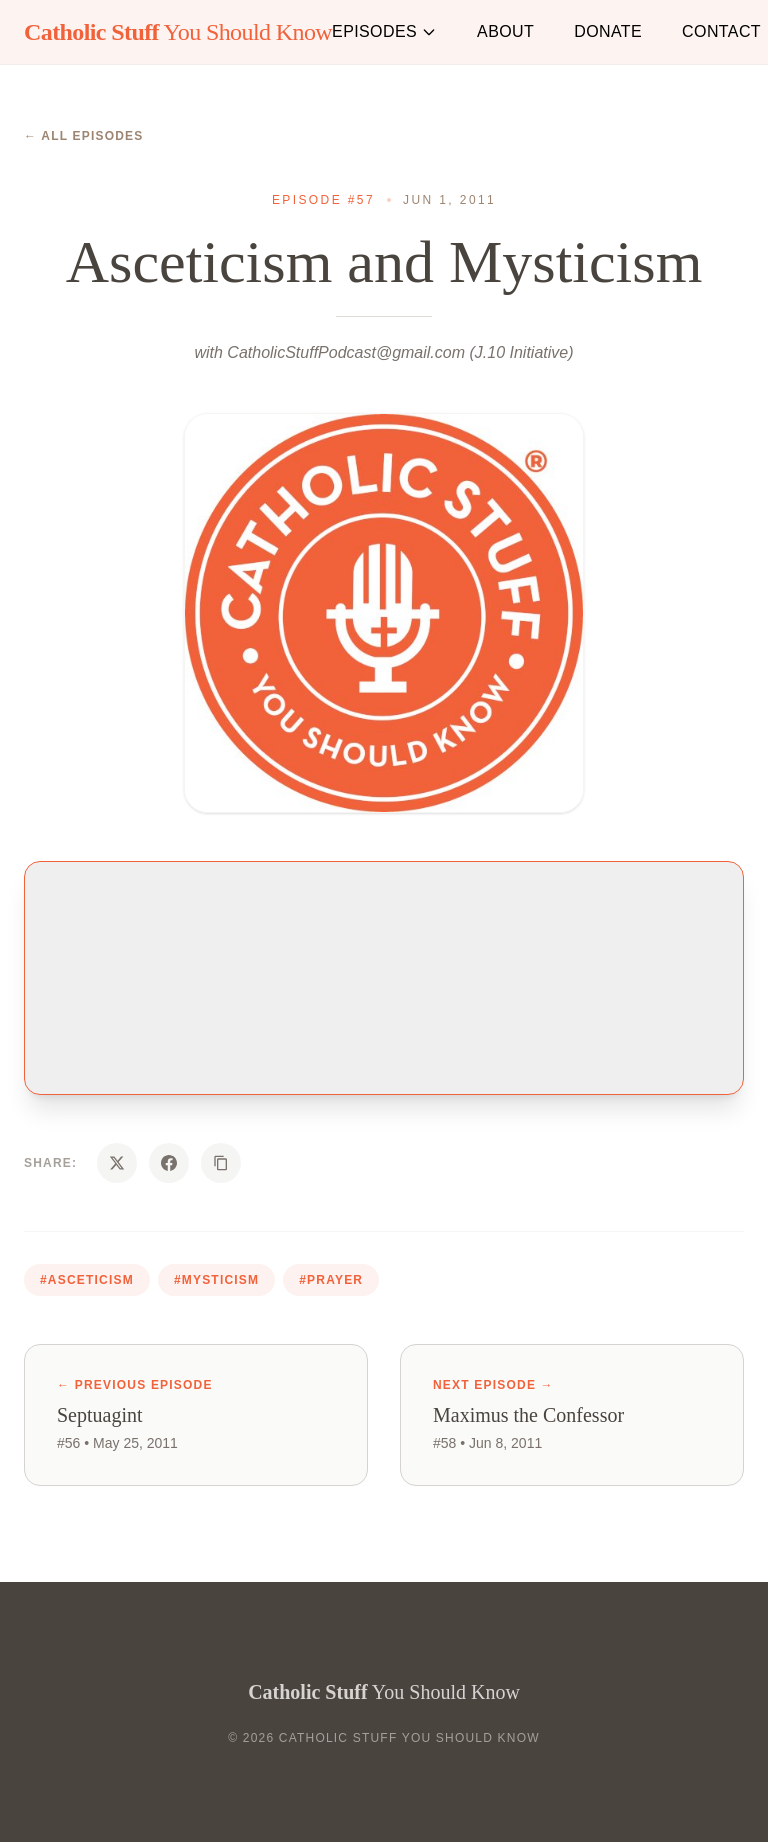 This screenshot has height=1842, width=768. I want to click on Episodes [button], so click(384, 31).